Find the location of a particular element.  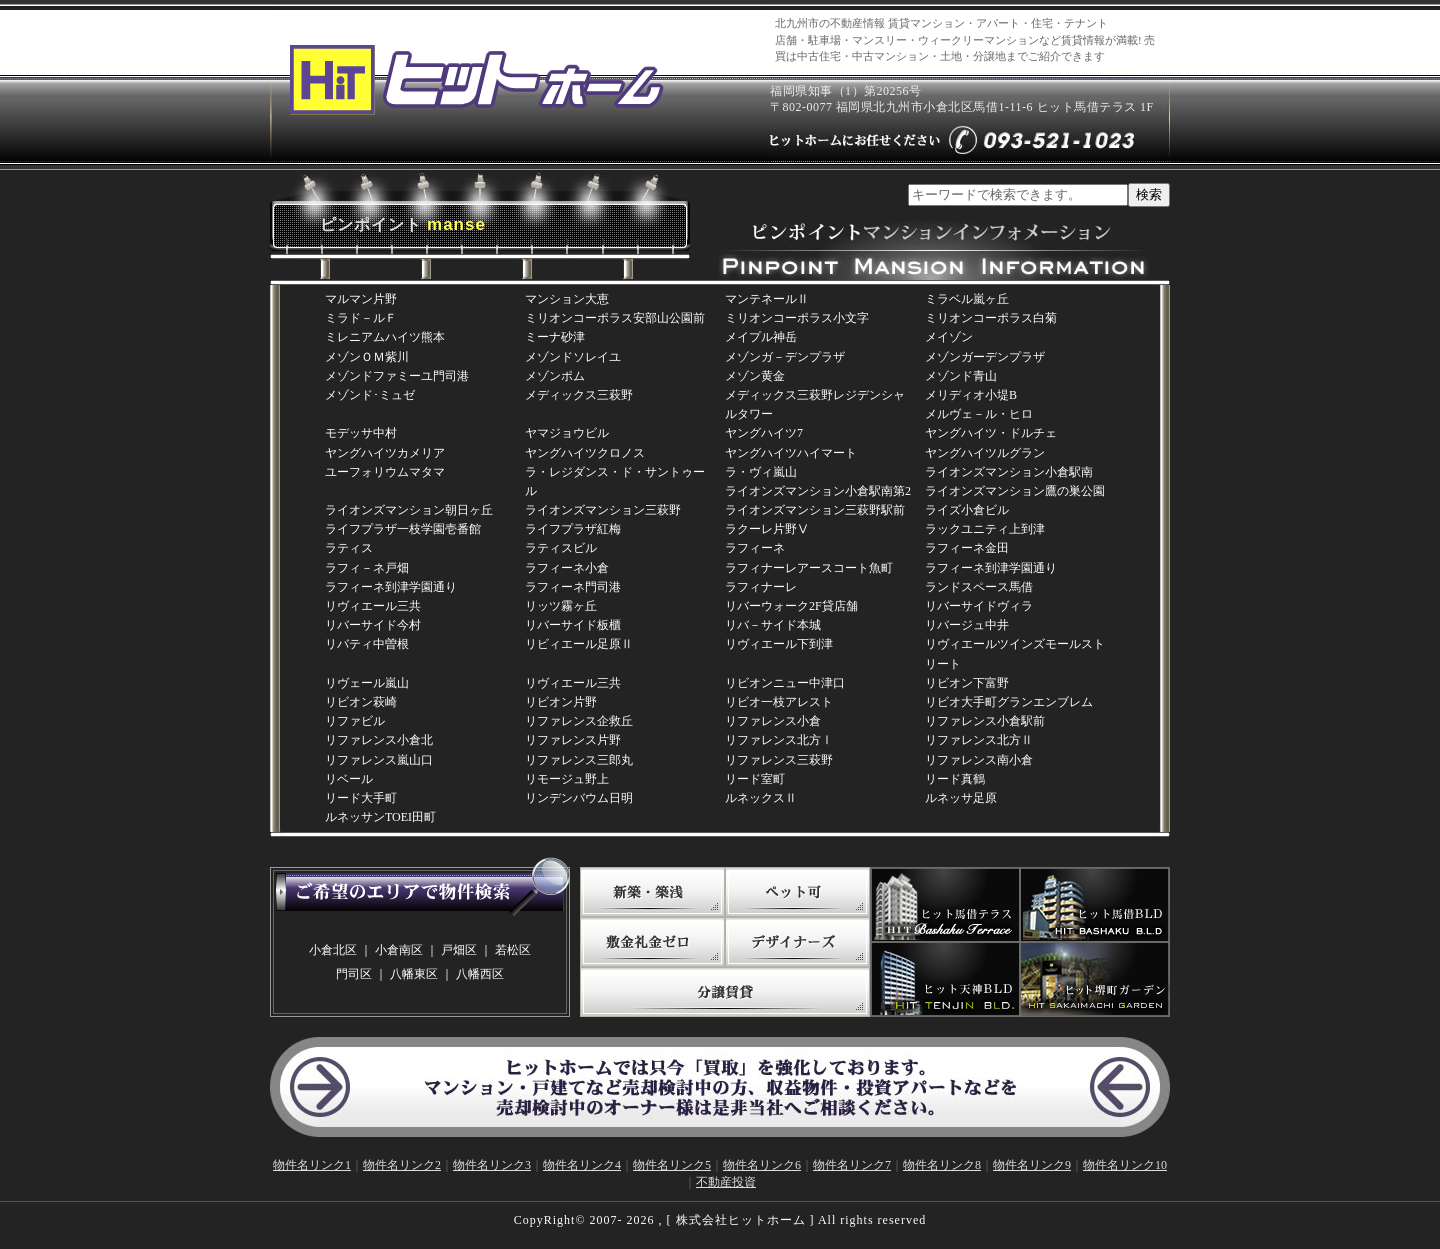

リヴィエール下到津 is located at coordinates (779, 644).